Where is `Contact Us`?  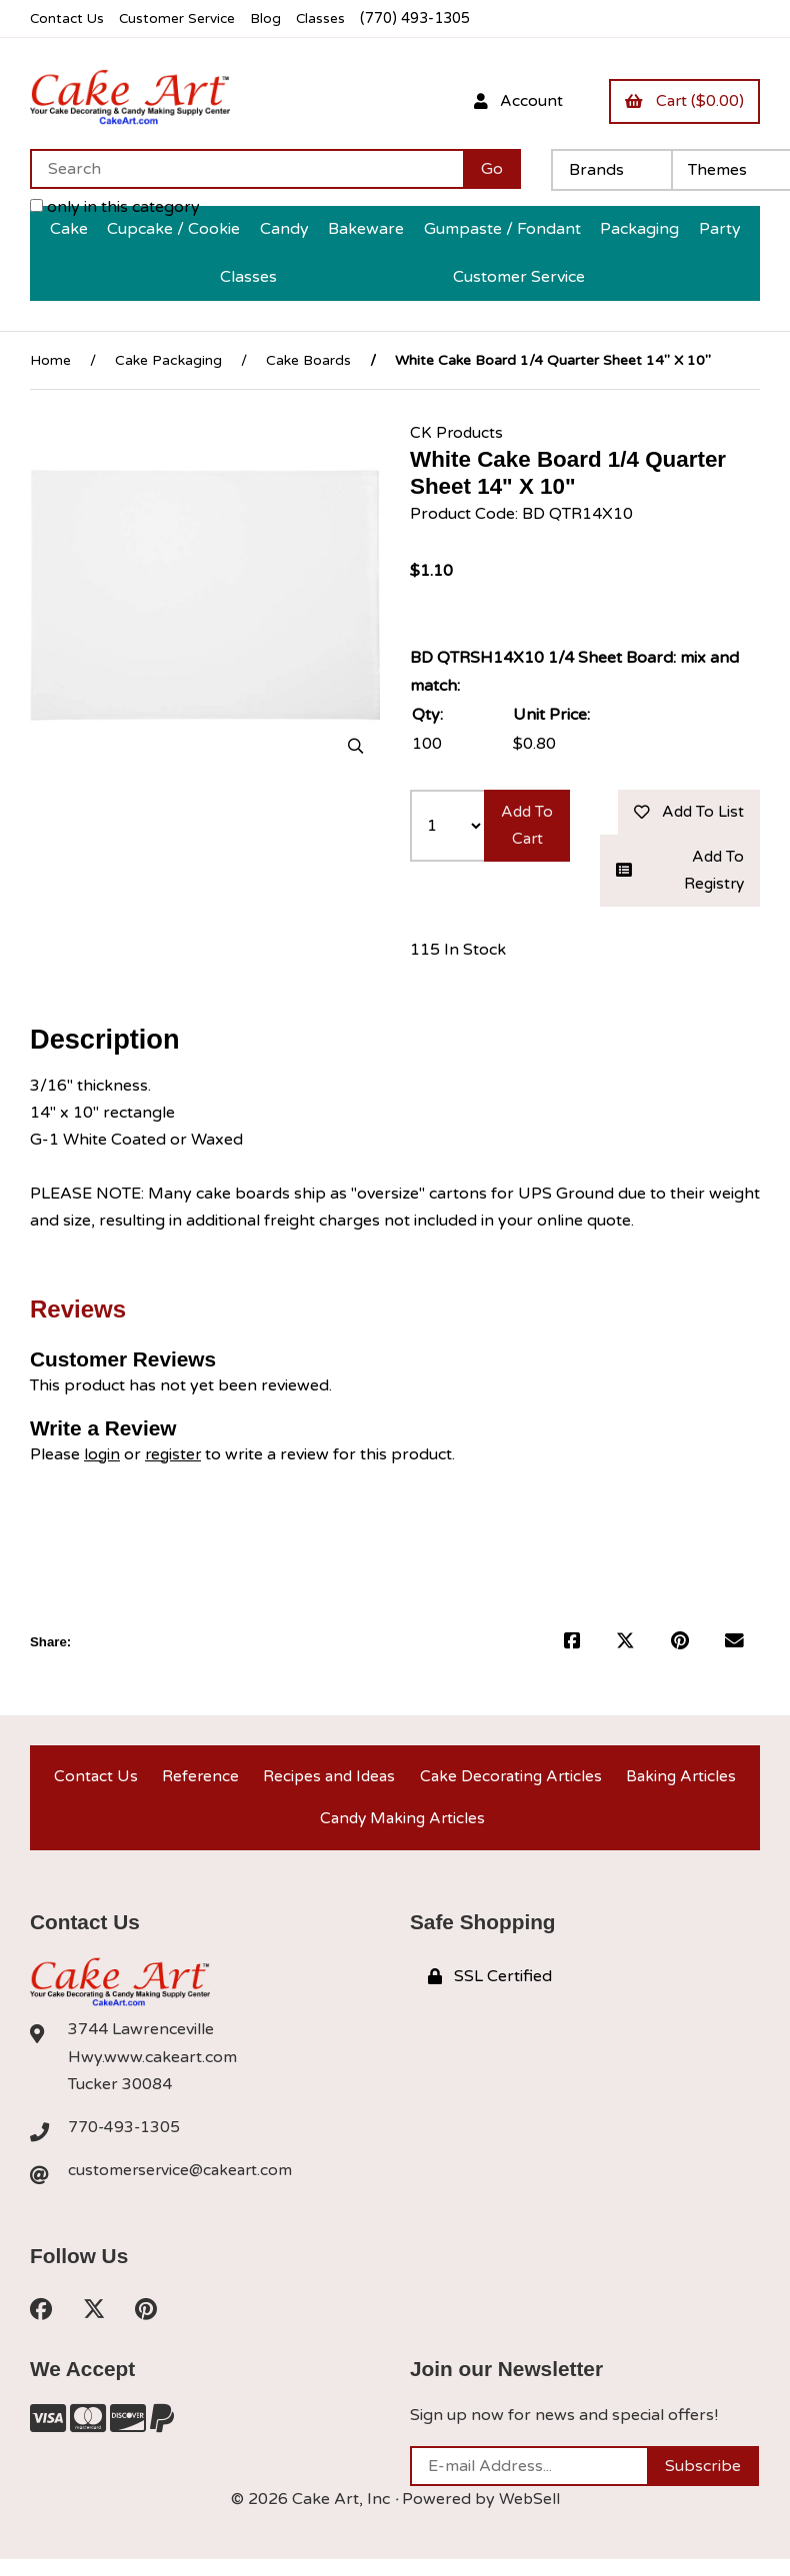 Contact Us is located at coordinates (68, 18).